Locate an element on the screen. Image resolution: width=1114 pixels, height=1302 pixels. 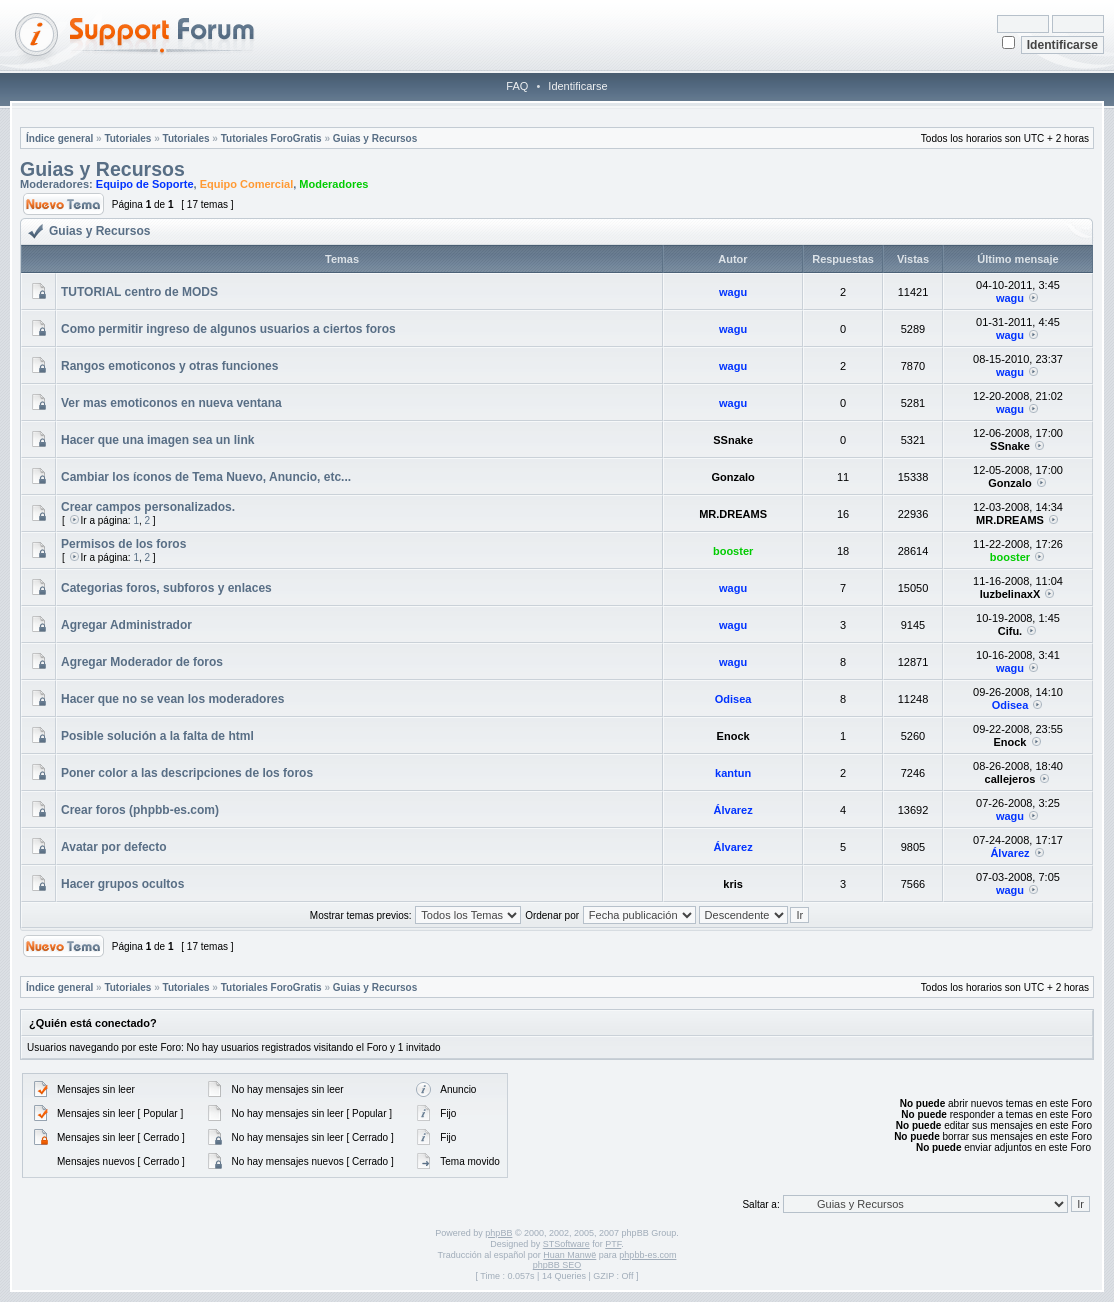
Cambiar los íconos de Tema Nuevo, Anuncio, etc... is located at coordinates (206, 477).